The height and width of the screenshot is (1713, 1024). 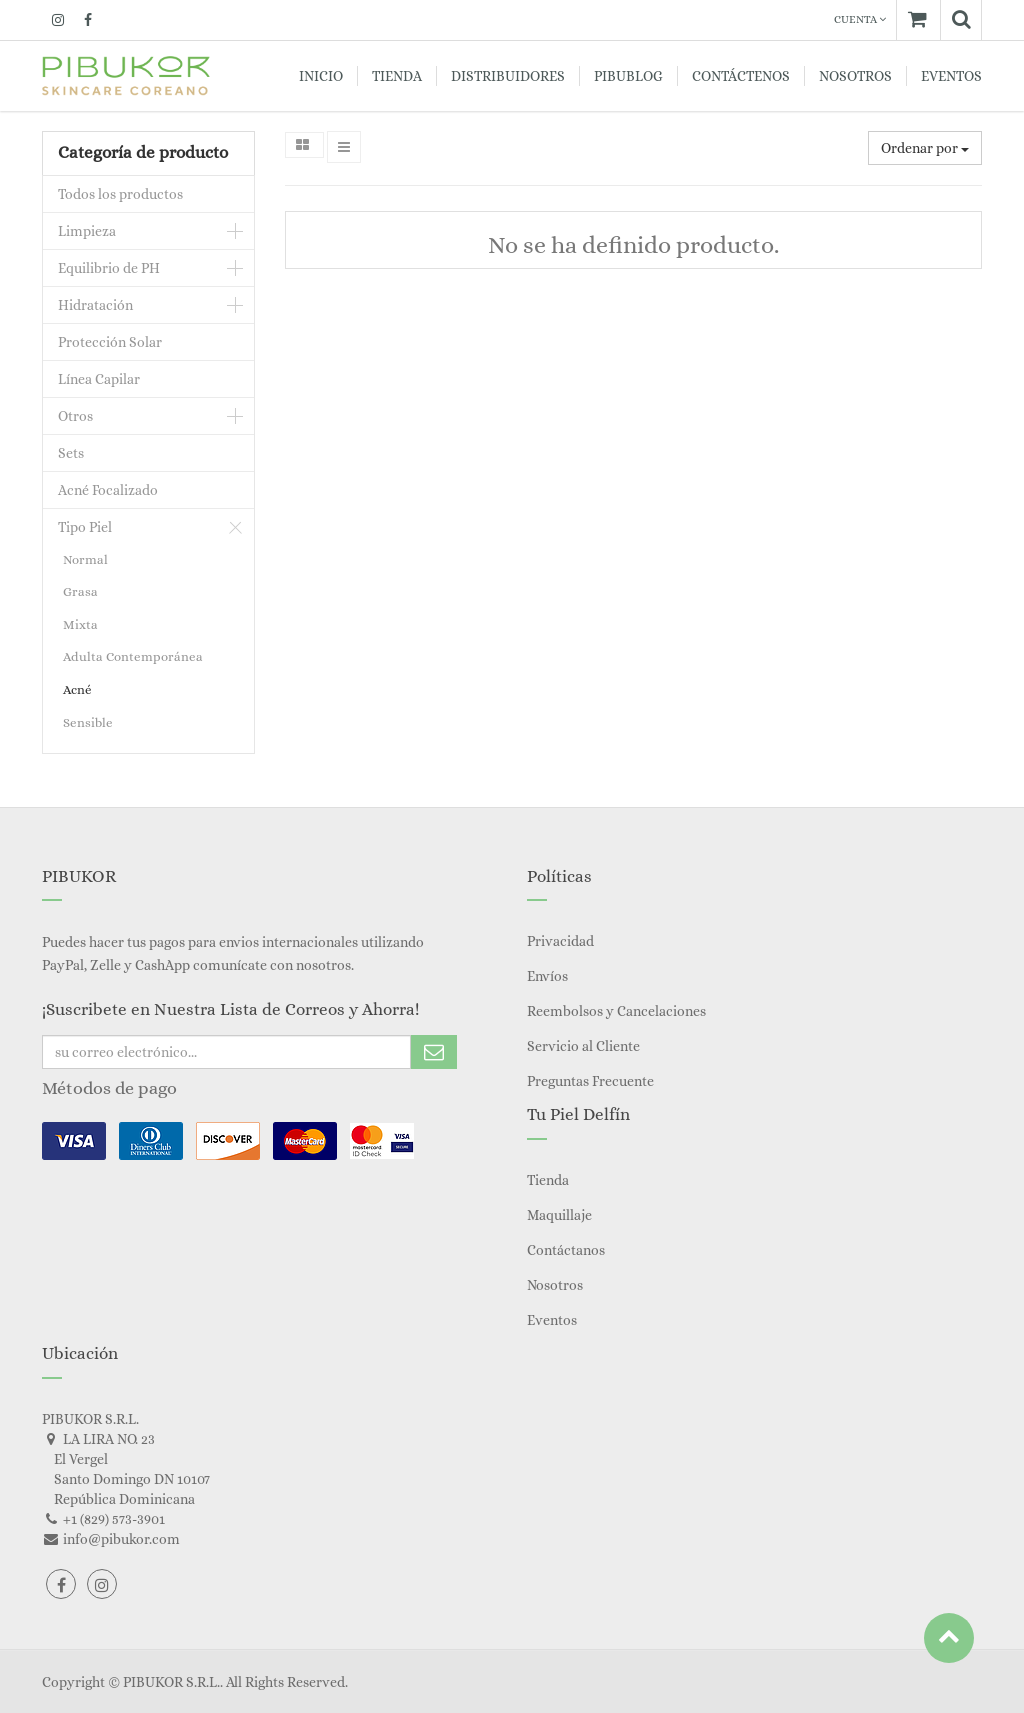 What do you see at coordinates (75, 416) in the screenshot?
I see `Otros` at bounding box center [75, 416].